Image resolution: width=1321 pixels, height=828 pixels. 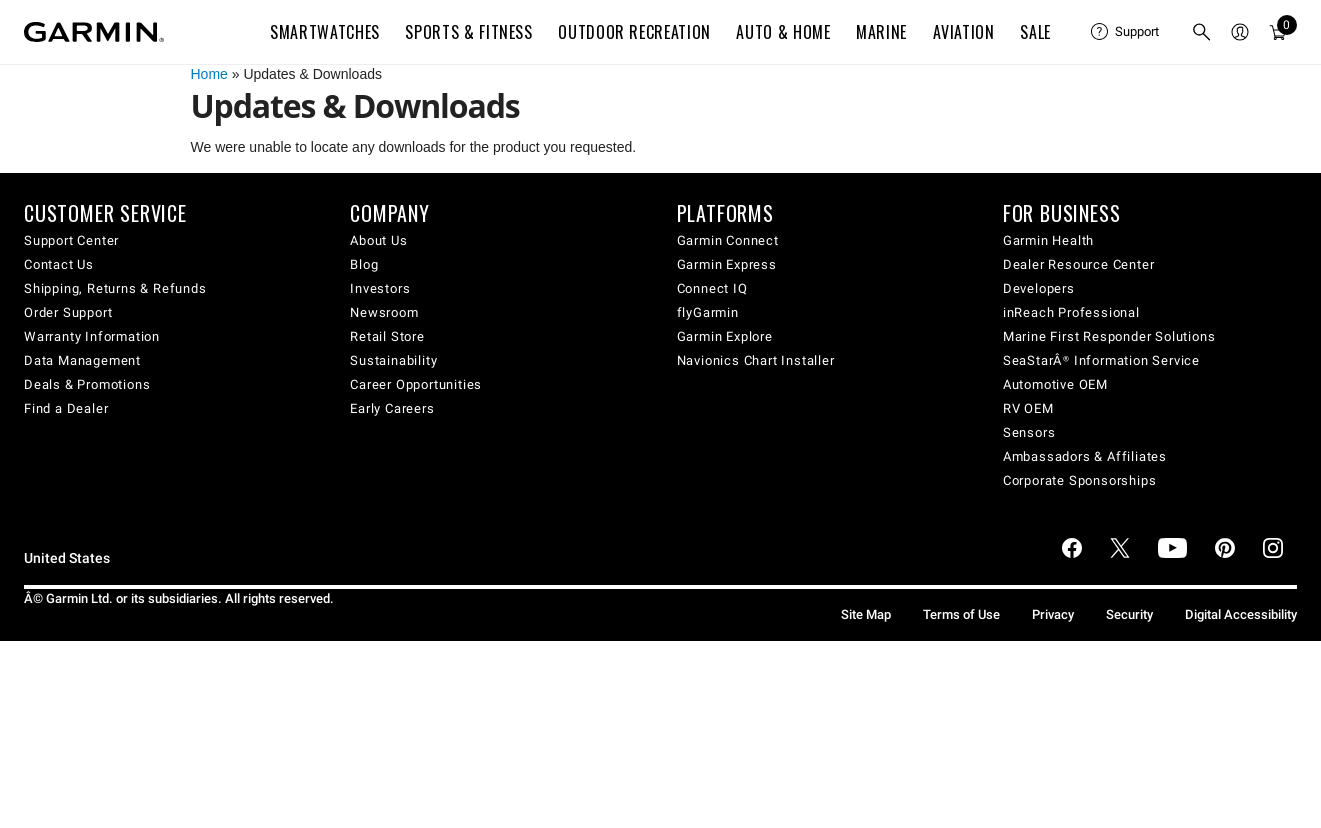 What do you see at coordinates (94, 32) in the screenshot?
I see `[Navigate to Garmin.com]` at bounding box center [94, 32].